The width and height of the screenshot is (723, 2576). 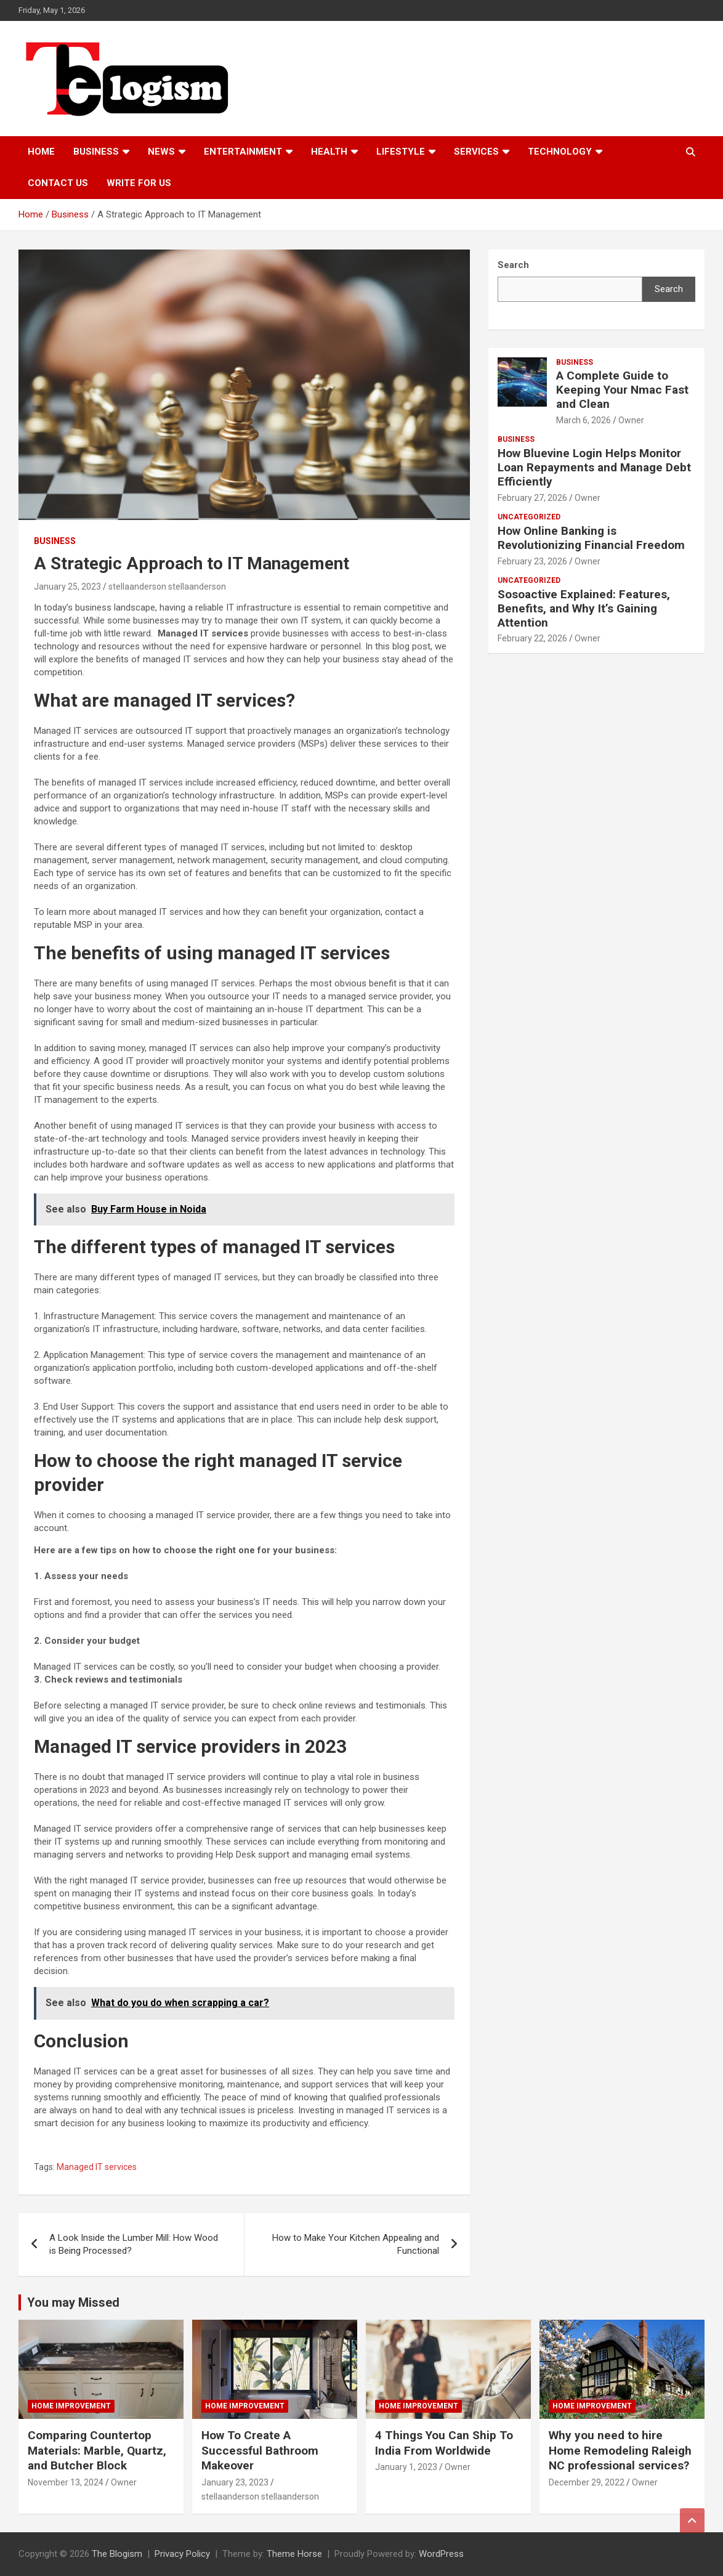 What do you see at coordinates (406, 2467) in the screenshot?
I see `January 1, 2023` at bounding box center [406, 2467].